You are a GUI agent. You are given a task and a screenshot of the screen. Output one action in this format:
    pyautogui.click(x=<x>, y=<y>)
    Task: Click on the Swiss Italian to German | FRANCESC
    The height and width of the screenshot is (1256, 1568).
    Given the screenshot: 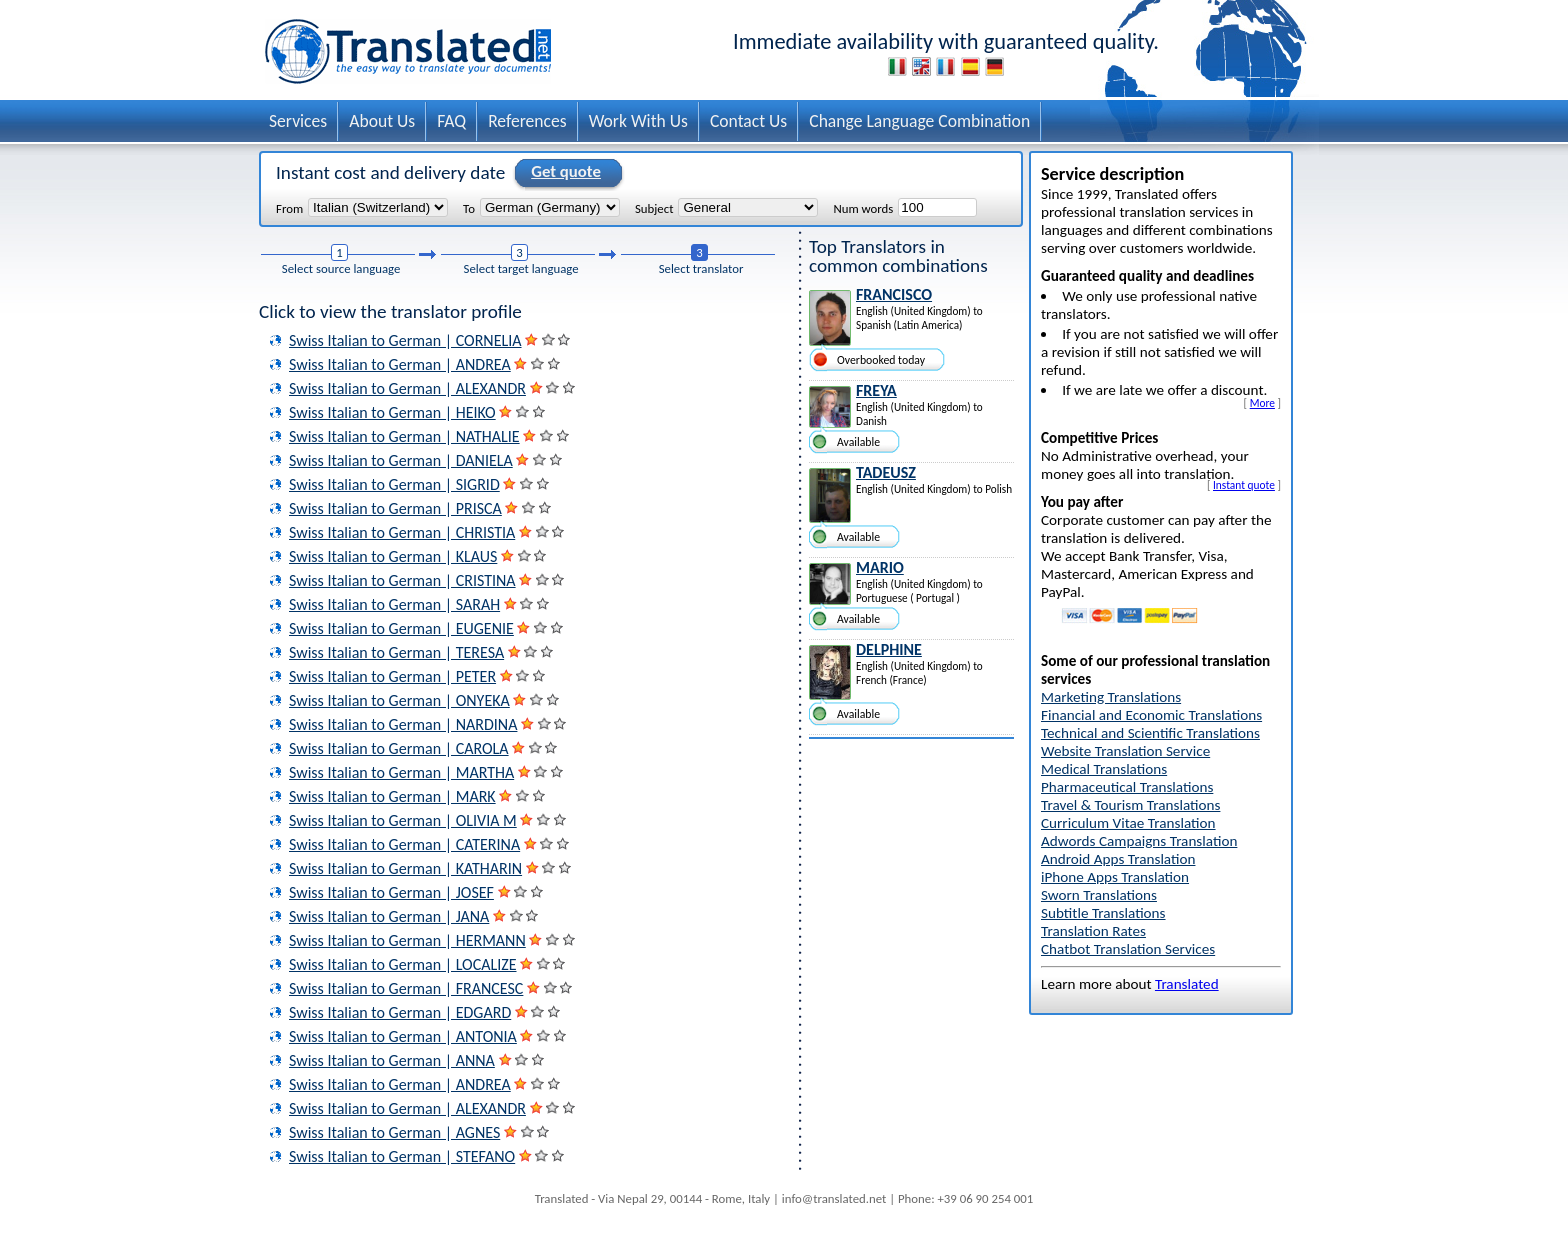 What is the action you would take?
    pyautogui.click(x=406, y=988)
    